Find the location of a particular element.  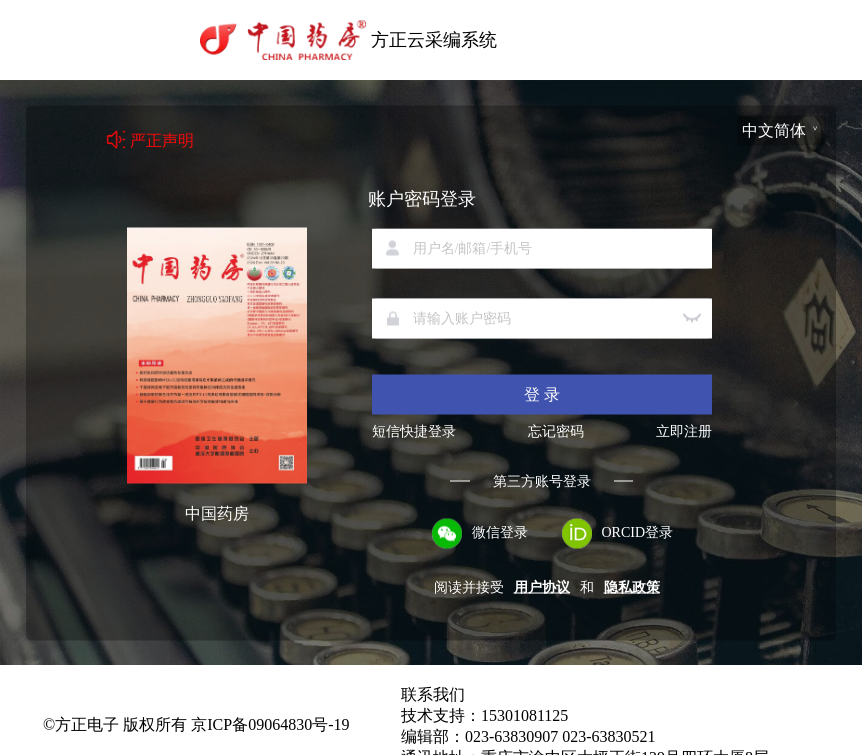

登 录 is located at coordinates (542, 393).